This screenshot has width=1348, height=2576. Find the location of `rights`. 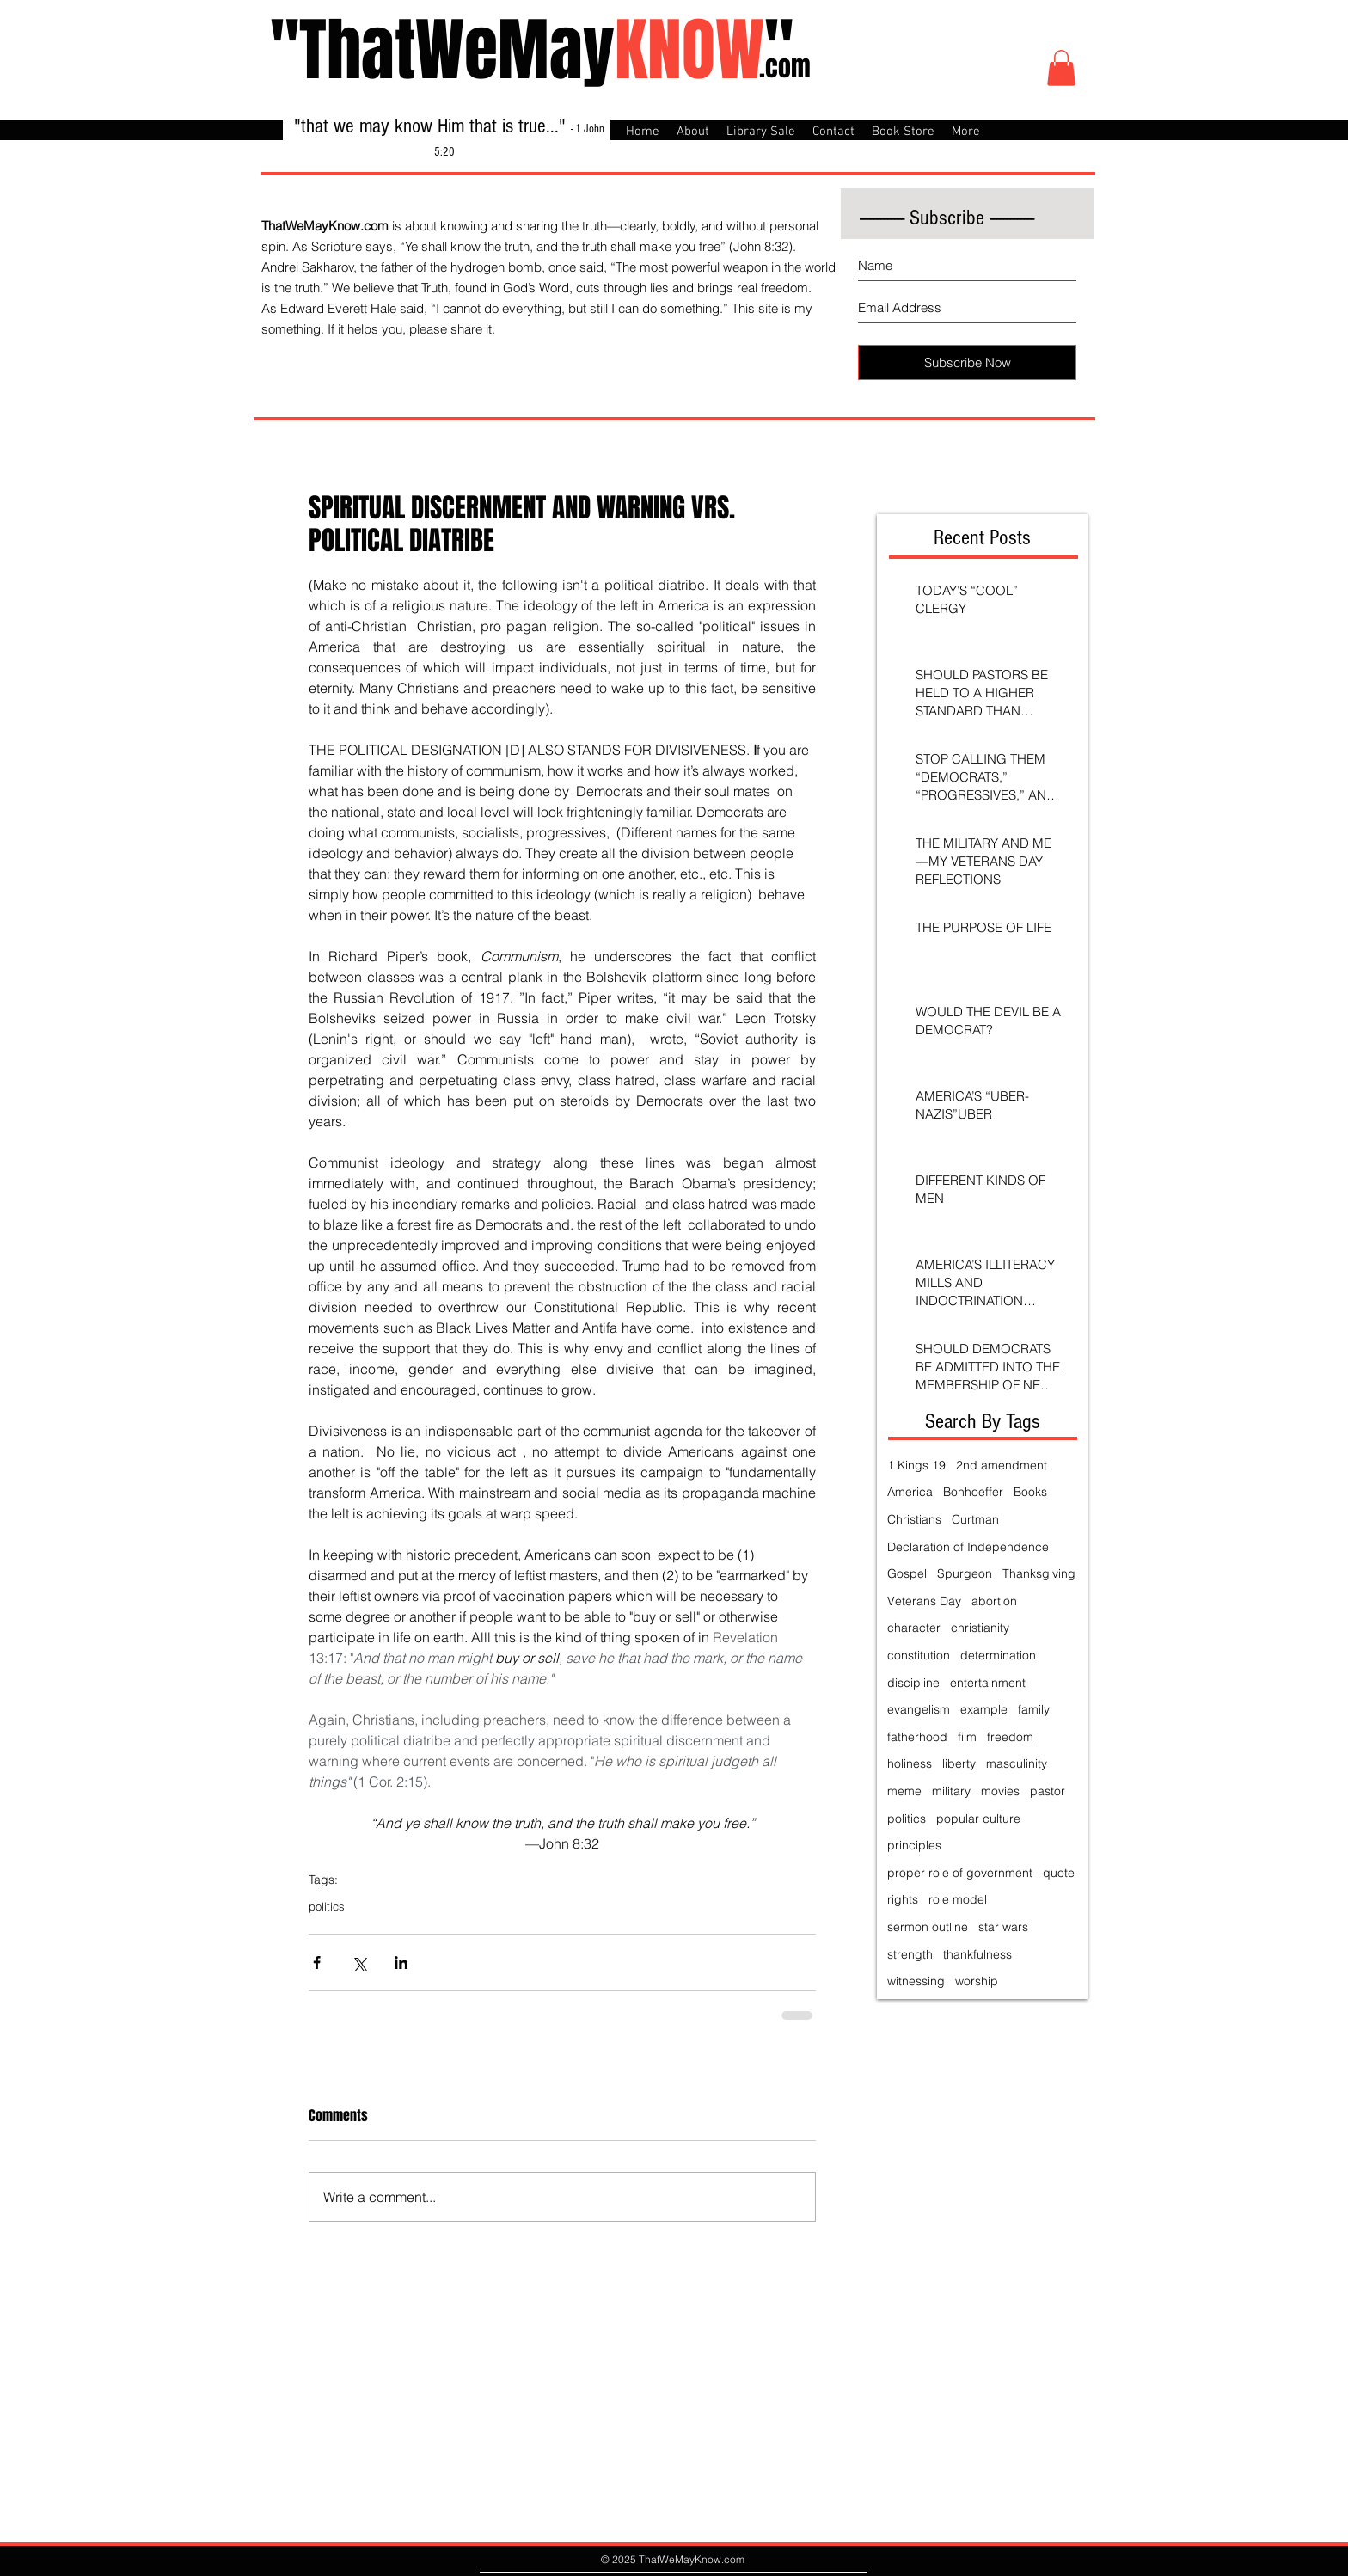

rights is located at coordinates (902, 1899).